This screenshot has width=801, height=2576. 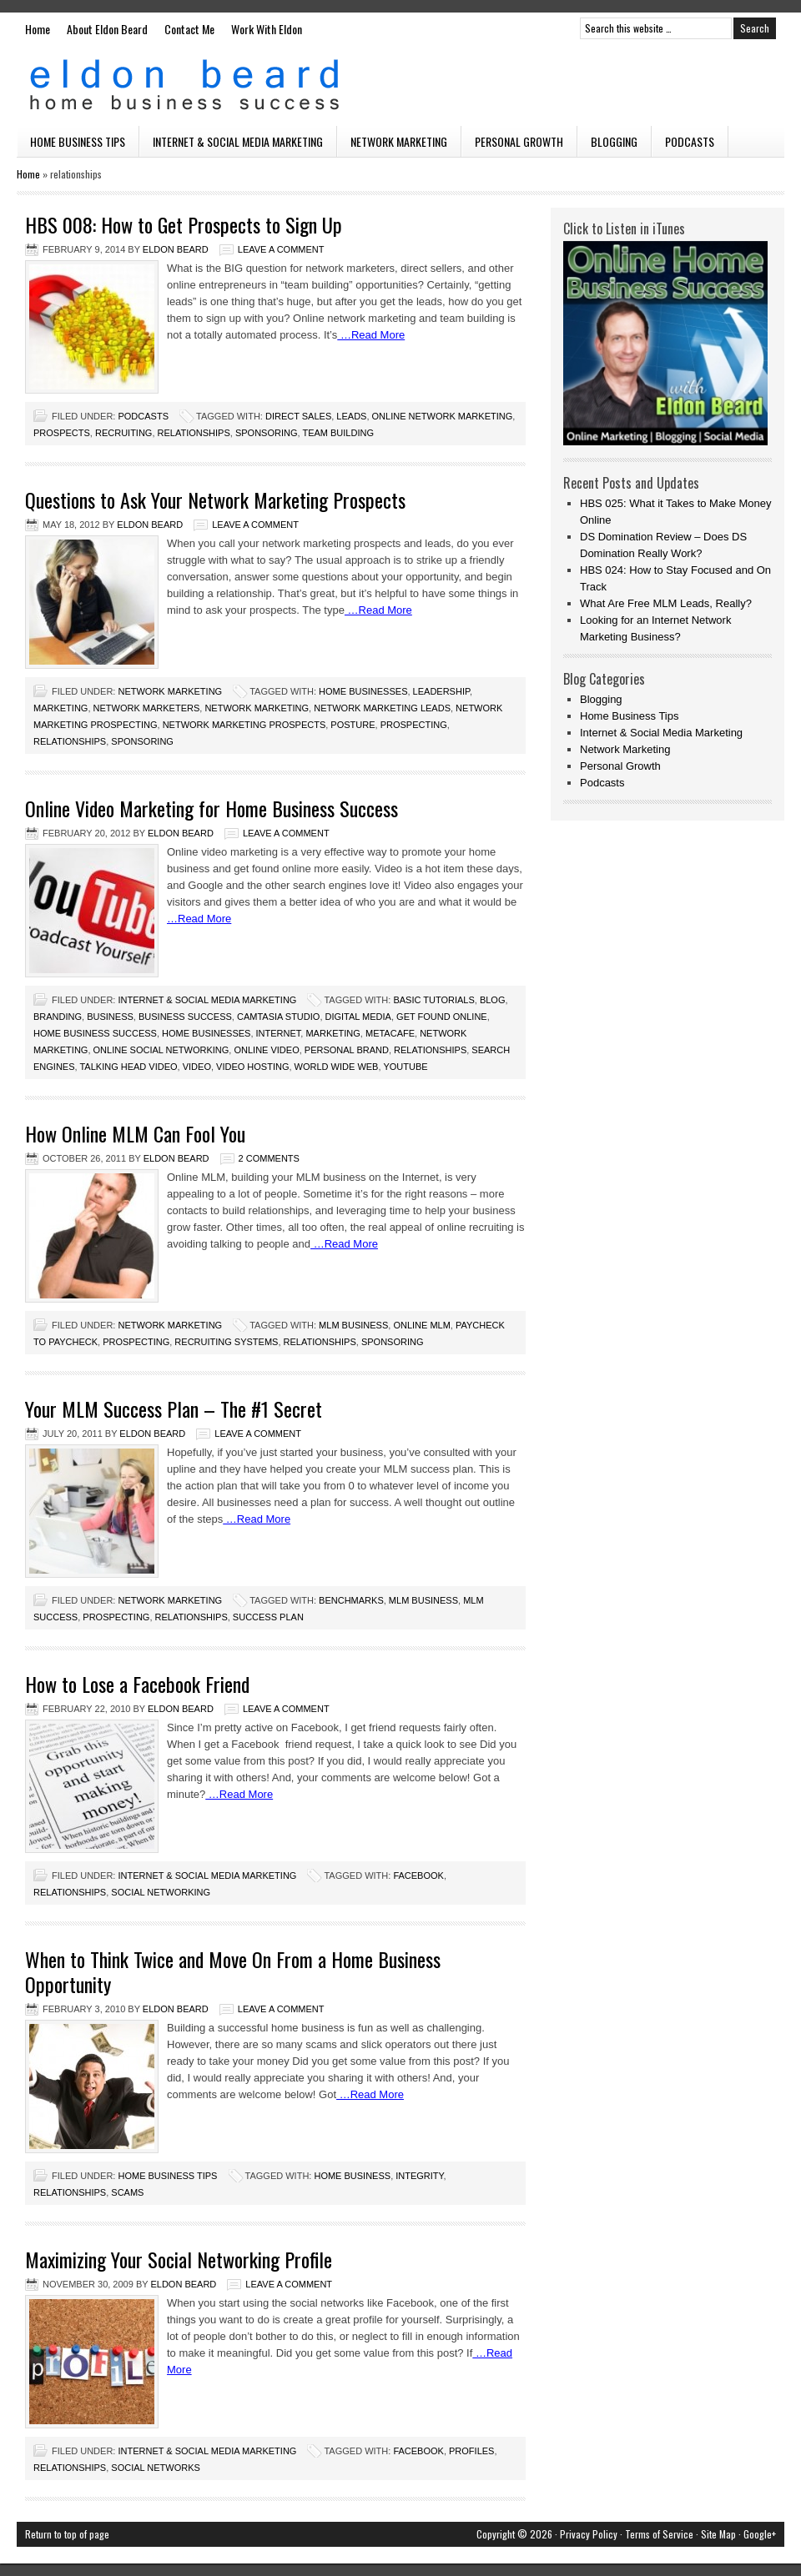 I want to click on business, so click(x=110, y=1017).